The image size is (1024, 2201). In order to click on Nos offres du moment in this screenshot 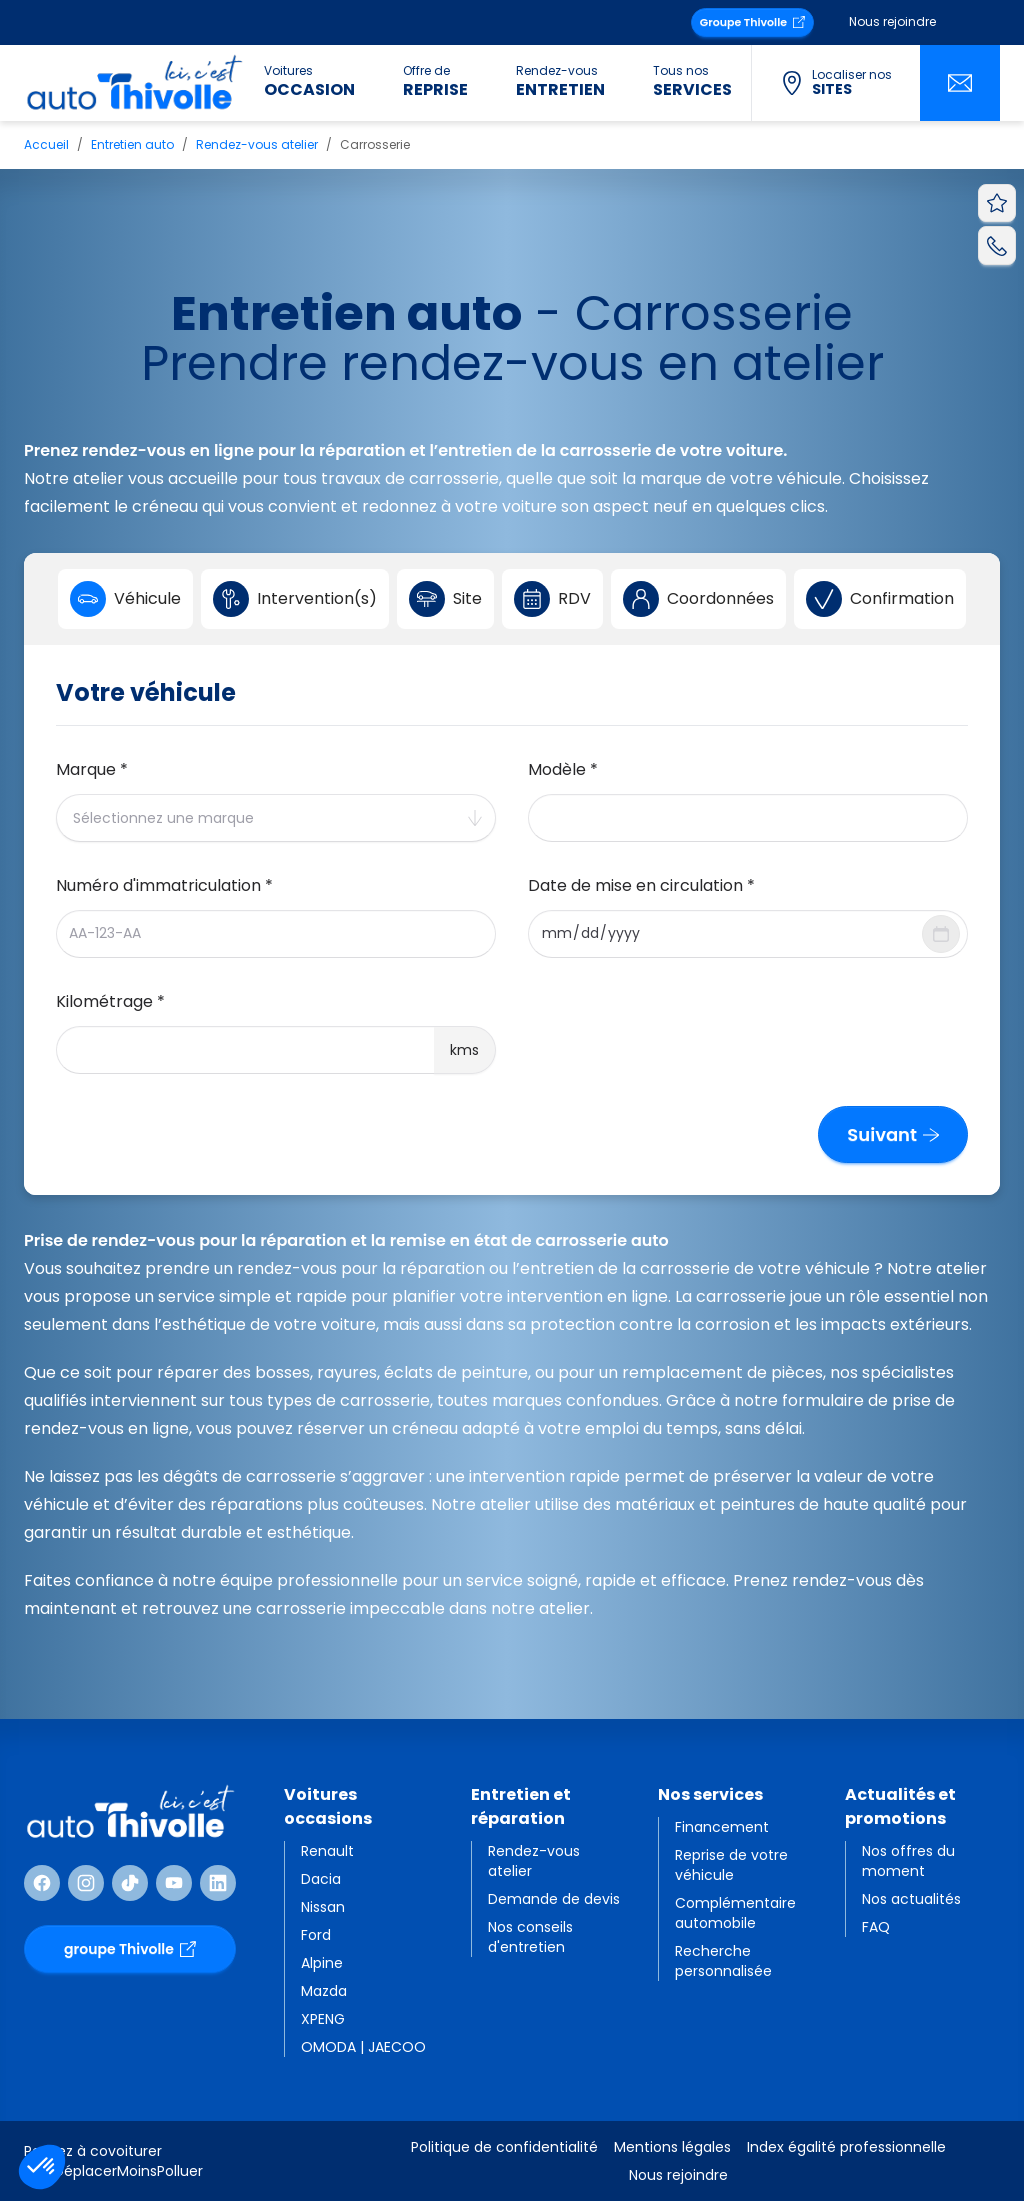, I will do `click(908, 1861)`.